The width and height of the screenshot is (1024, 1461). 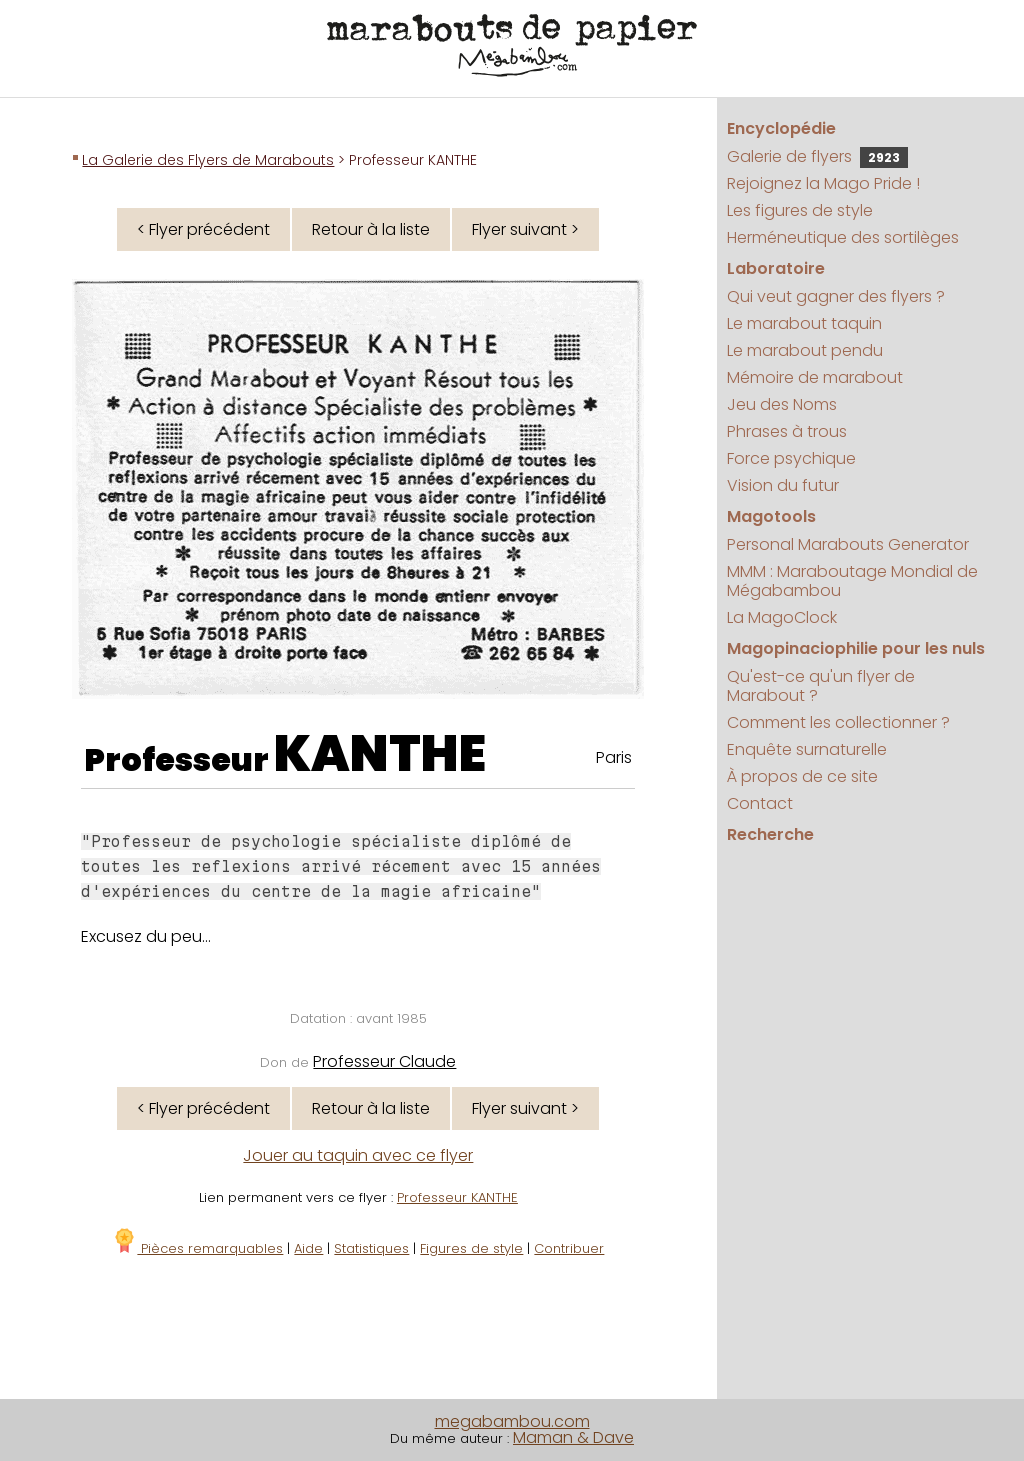 I want to click on Retour à la liste, so click(x=371, y=229).